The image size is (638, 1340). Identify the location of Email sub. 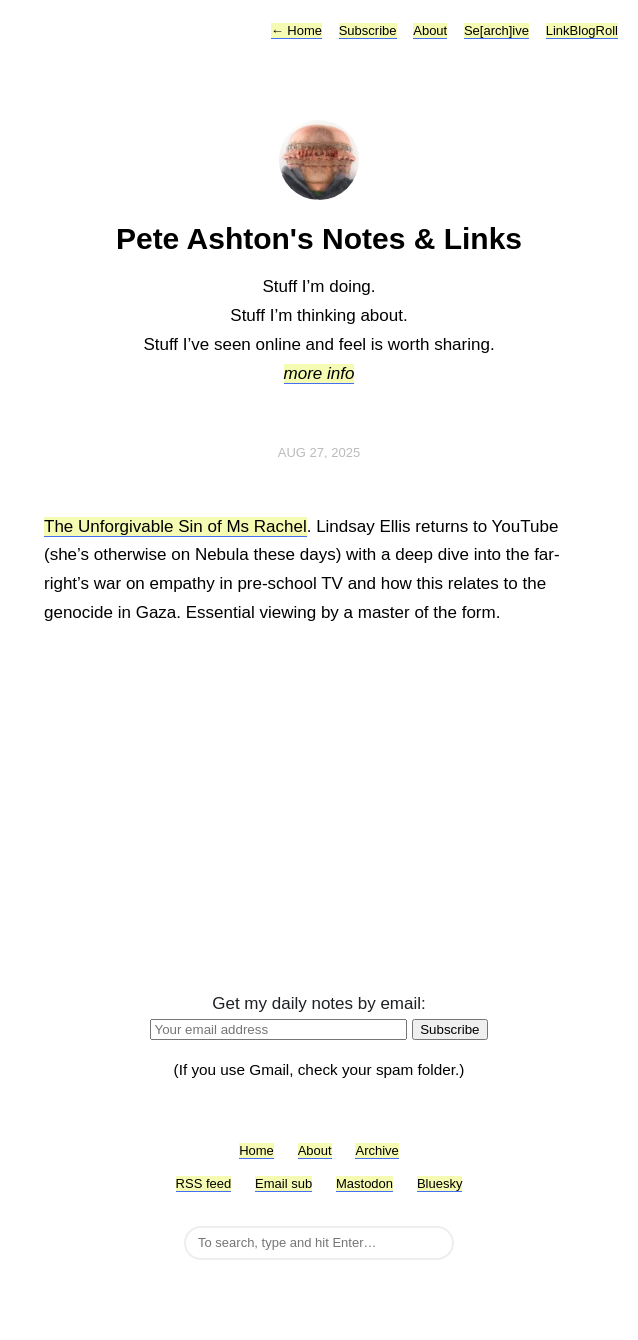
(283, 1183).